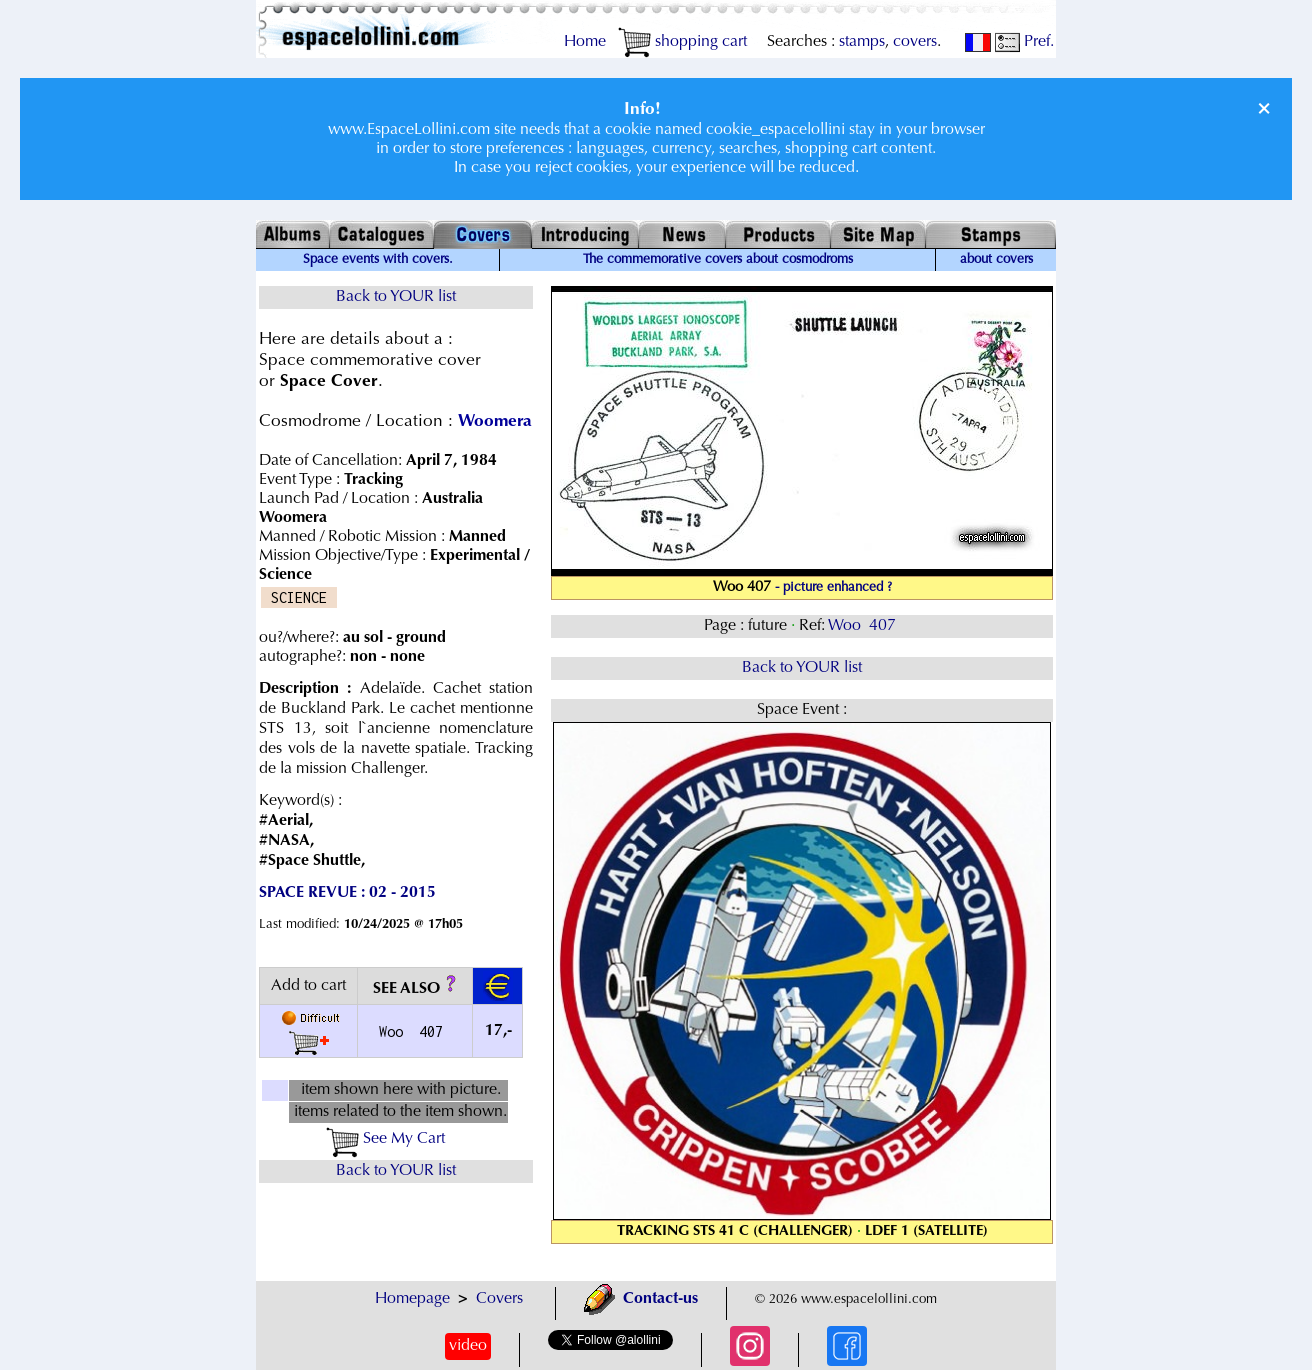 This screenshot has width=1312, height=1370. I want to click on Homepage, so click(412, 1299).